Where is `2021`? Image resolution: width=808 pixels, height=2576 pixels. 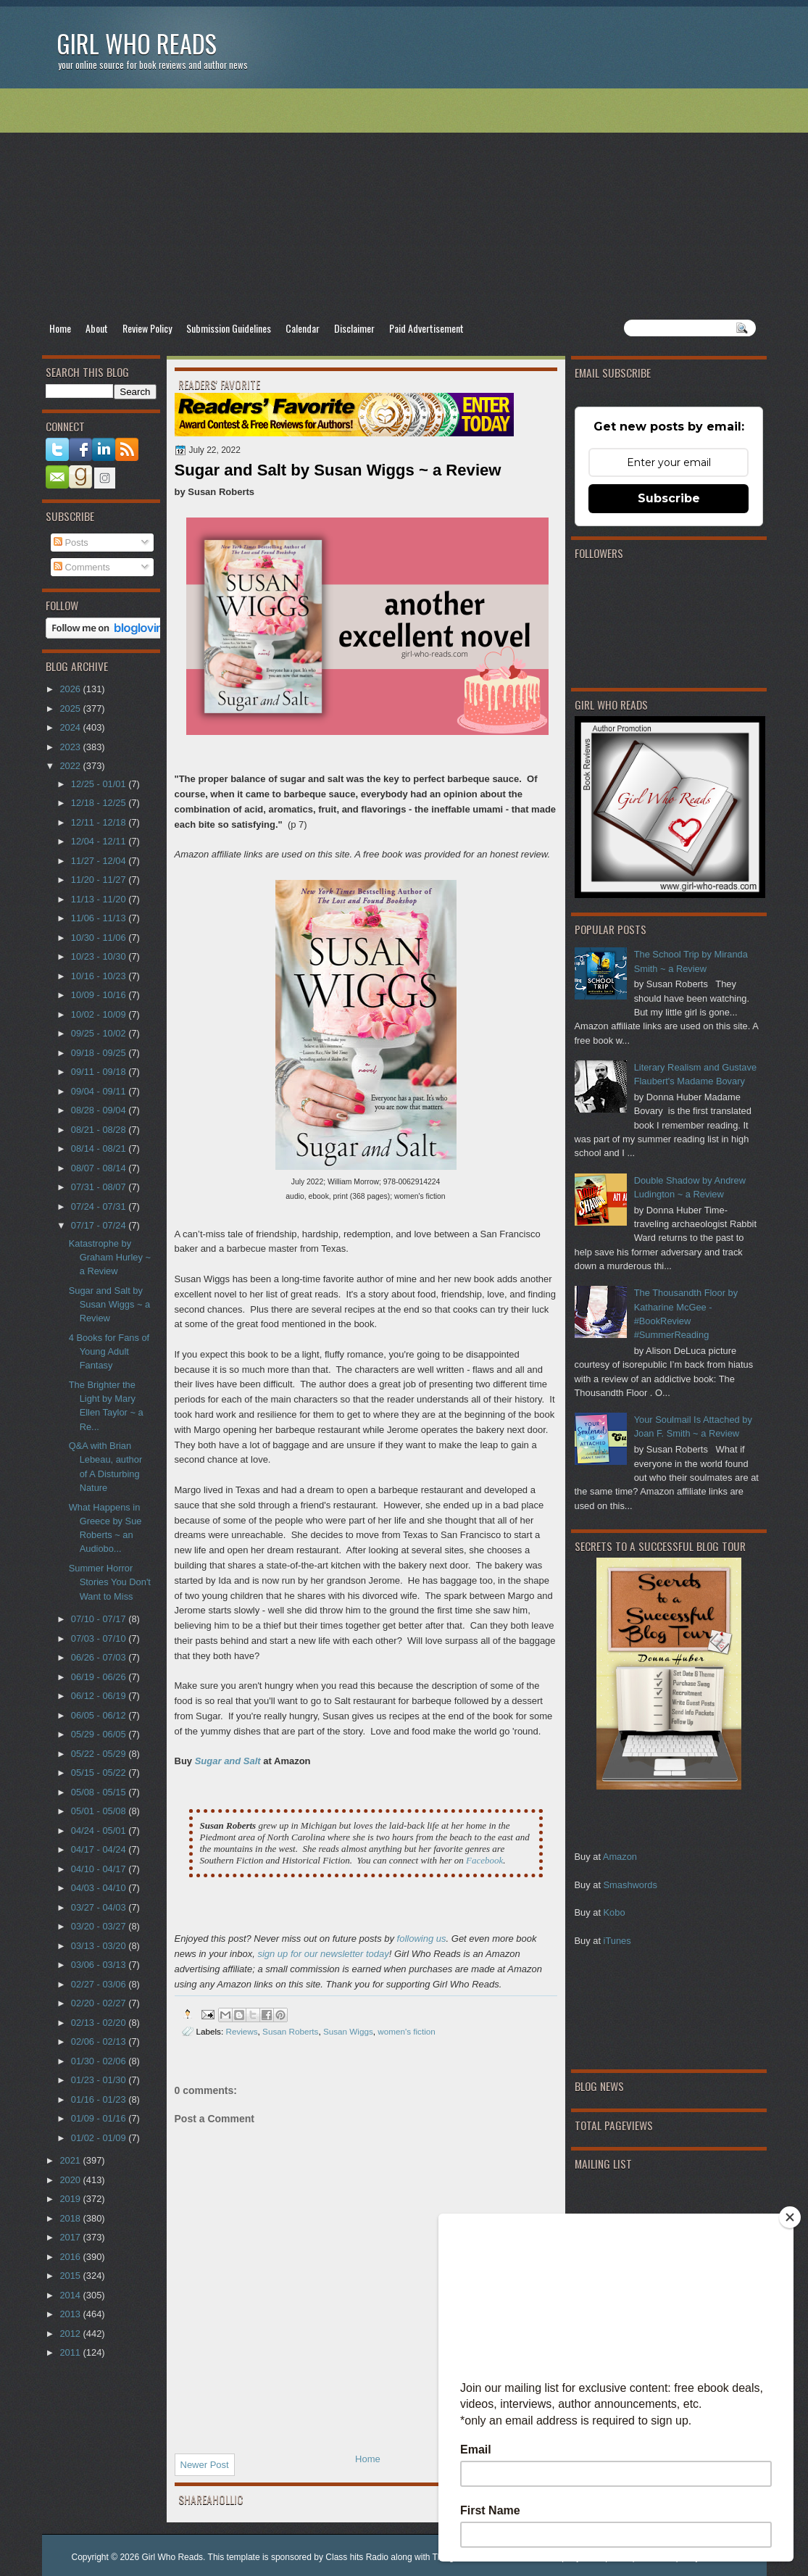
2021 is located at coordinates (71, 2160).